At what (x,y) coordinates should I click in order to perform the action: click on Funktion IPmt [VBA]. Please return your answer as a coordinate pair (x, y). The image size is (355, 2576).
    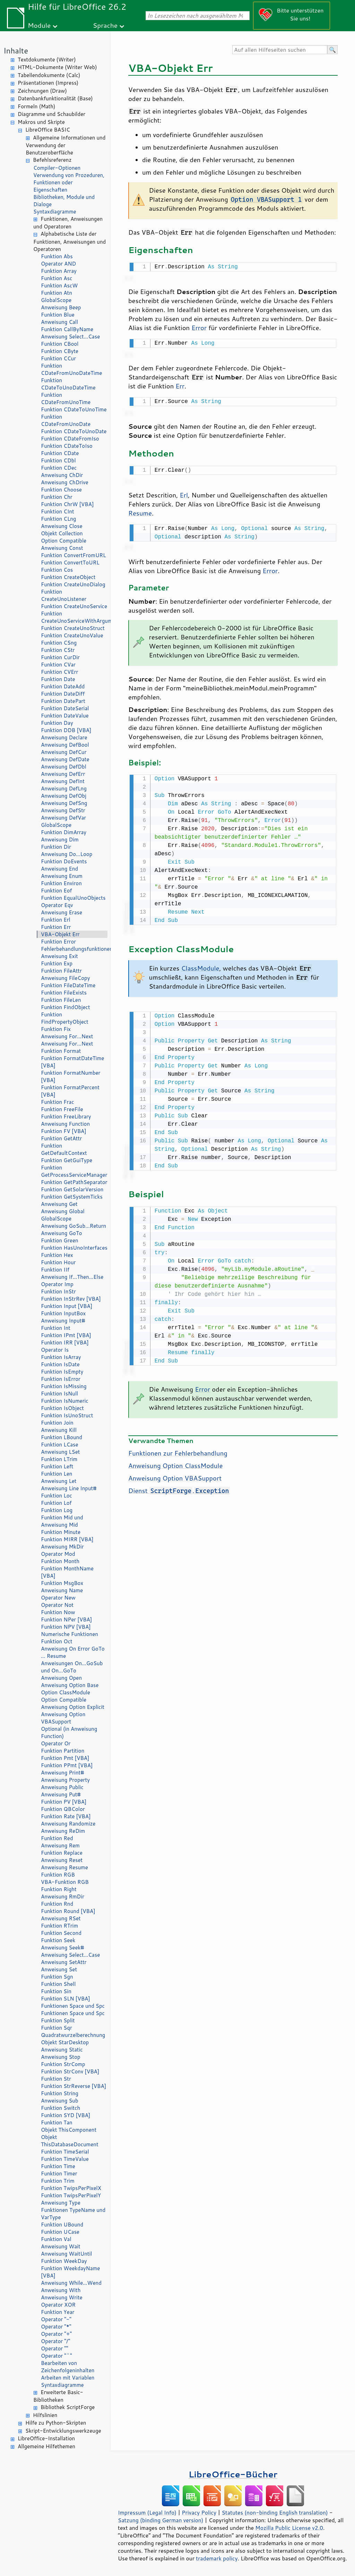
    Looking at the image, I should click on (66, 1335).